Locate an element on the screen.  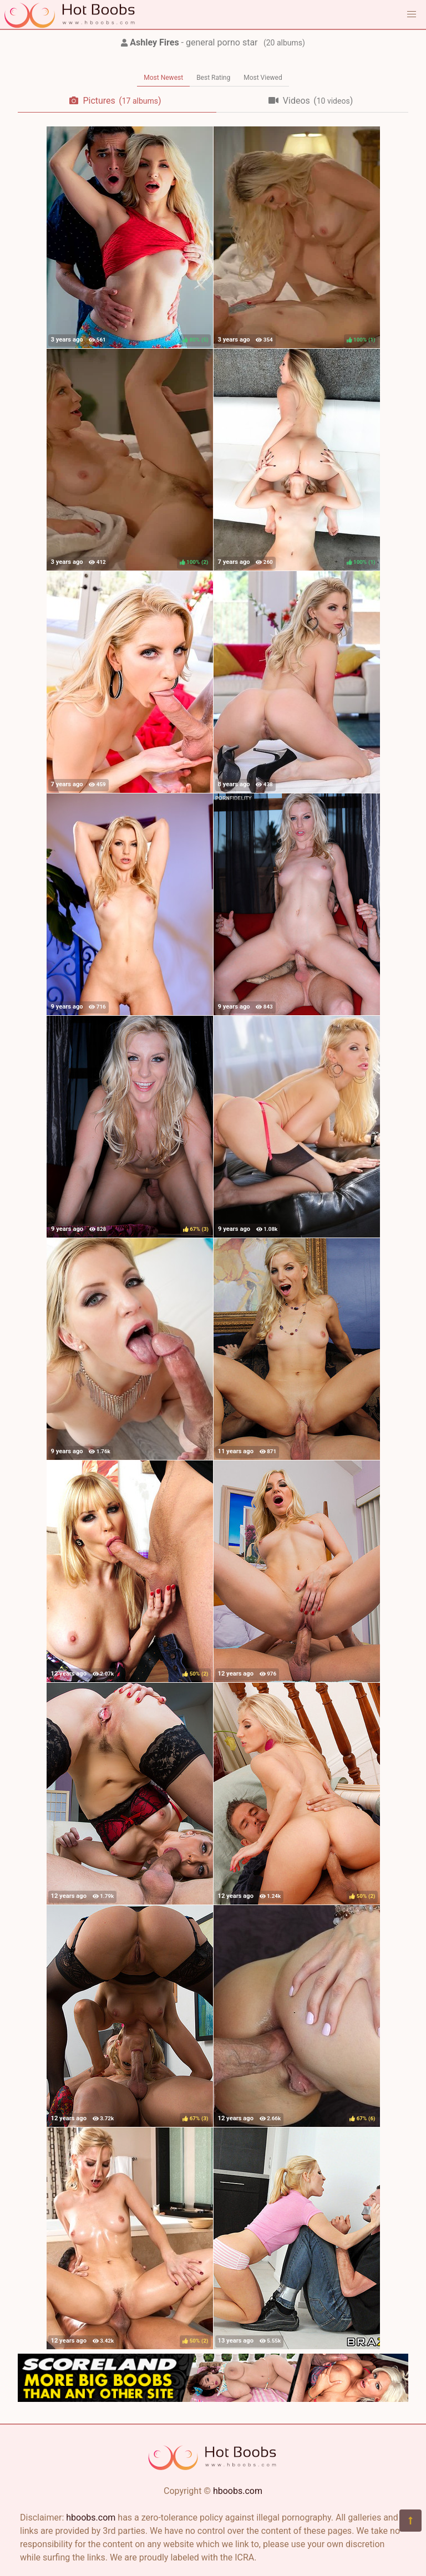
hboobs.com is located at coordinates (237, 2491).